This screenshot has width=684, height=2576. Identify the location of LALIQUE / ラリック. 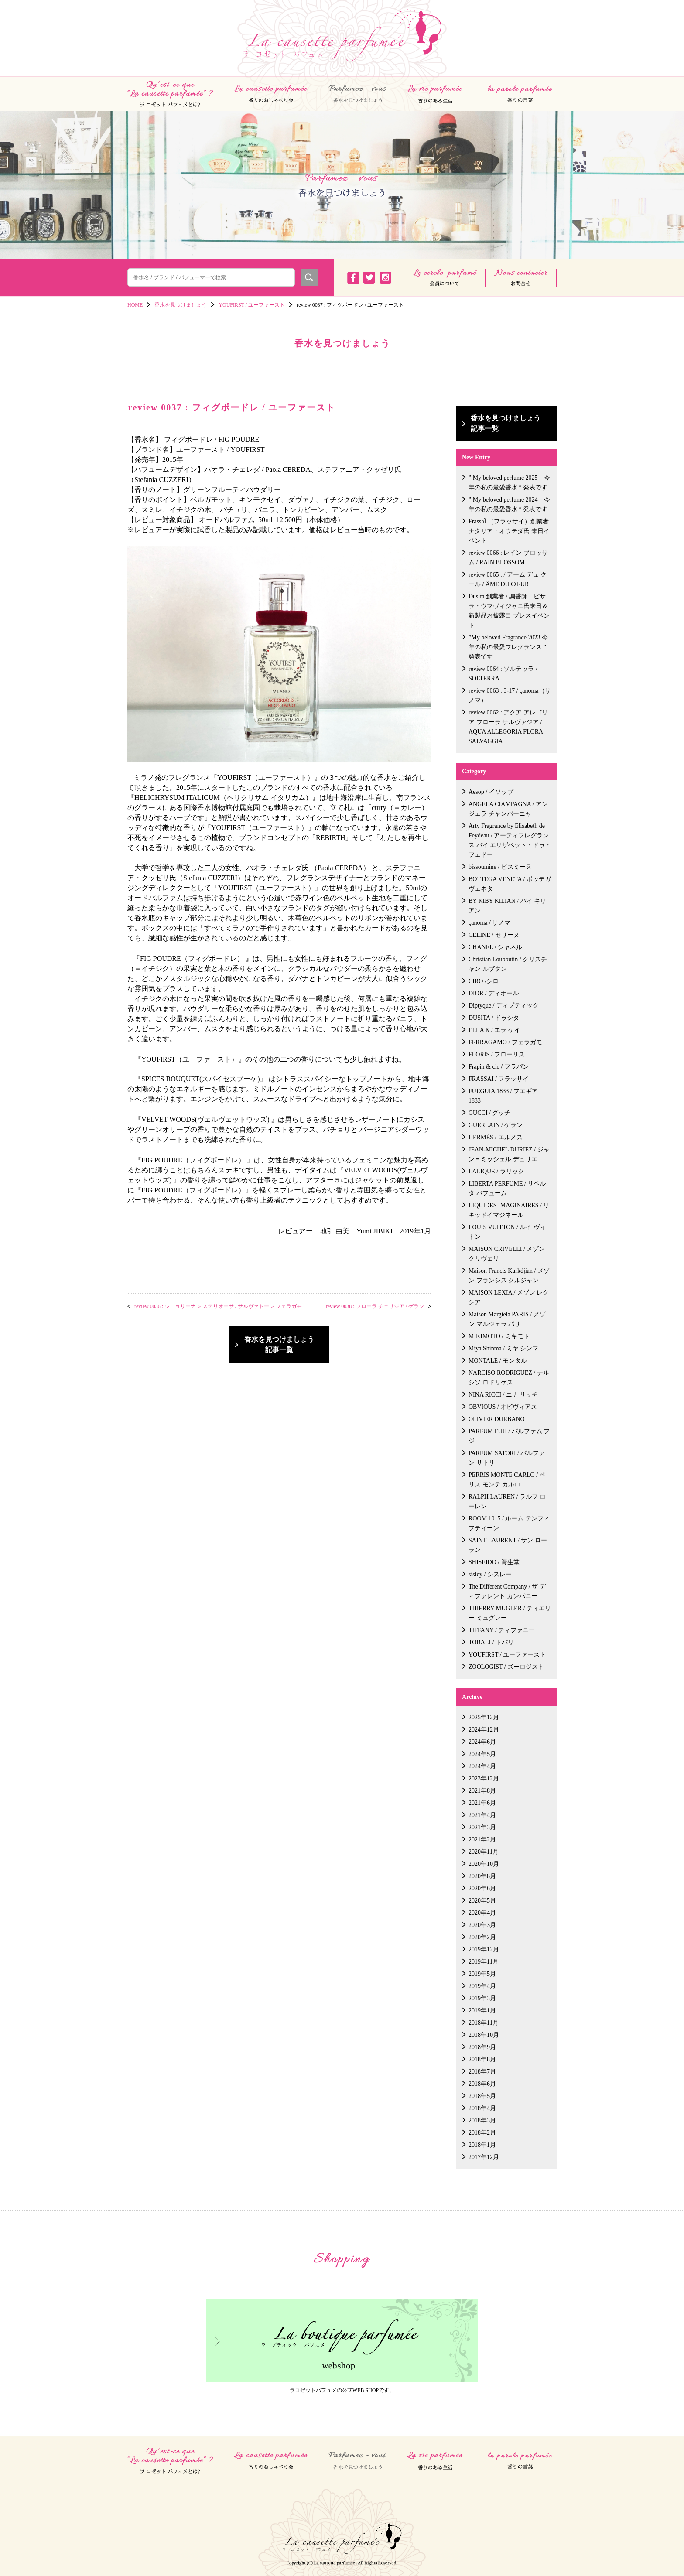
(496, 1171).